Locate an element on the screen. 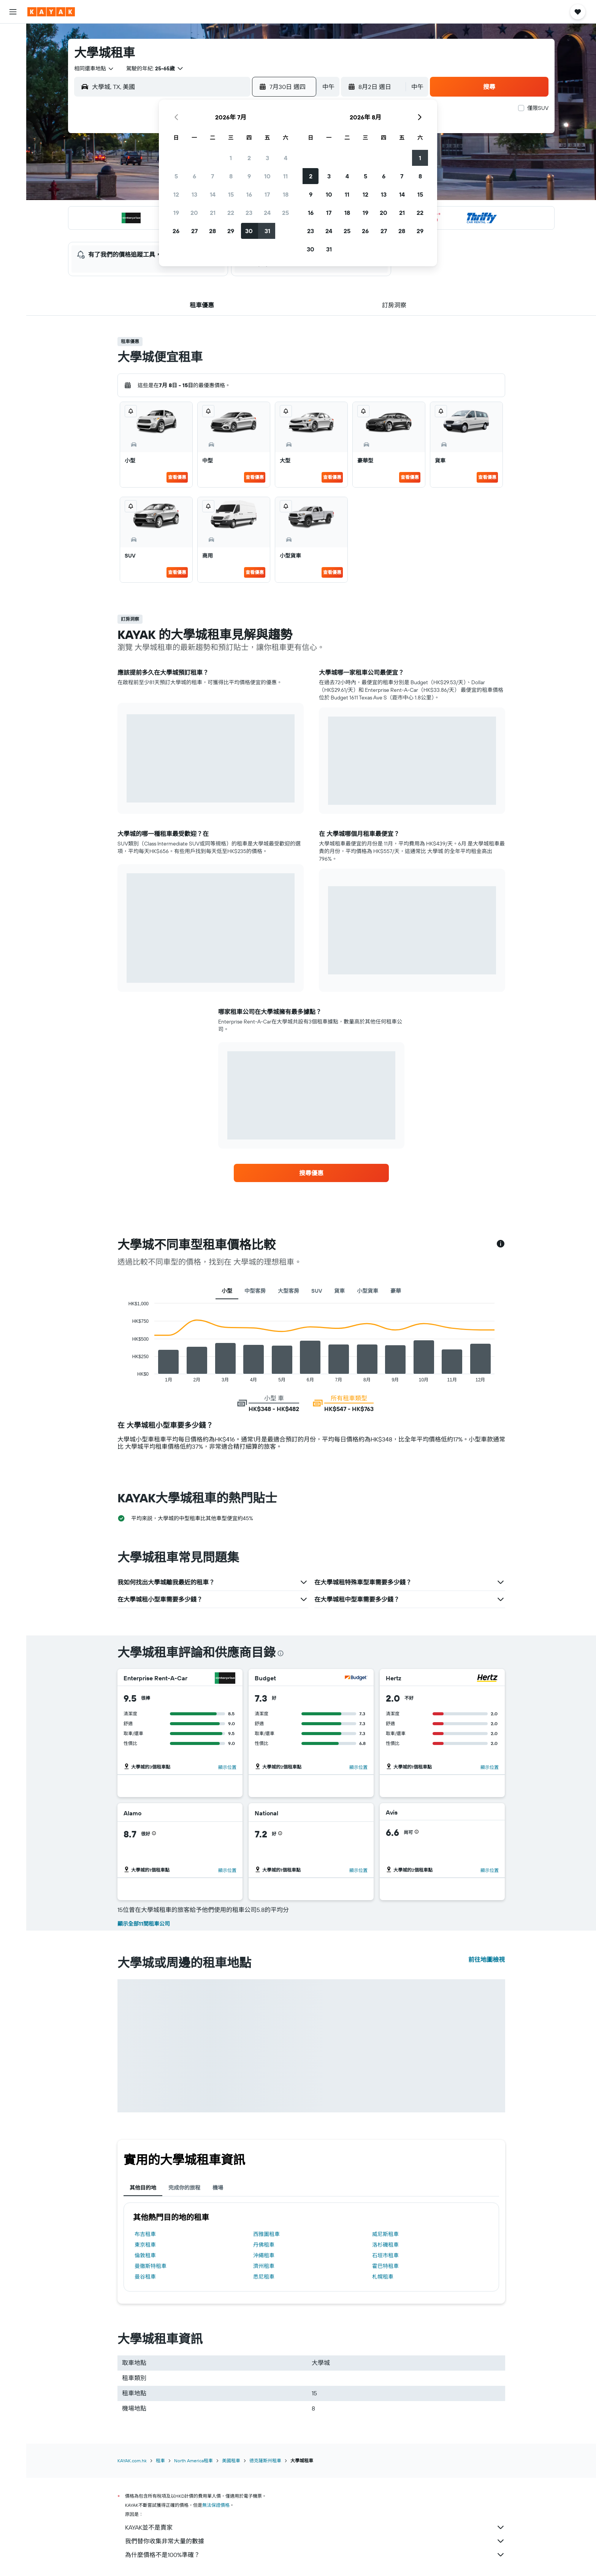  17 [button] is located at coordinates (267, 194).